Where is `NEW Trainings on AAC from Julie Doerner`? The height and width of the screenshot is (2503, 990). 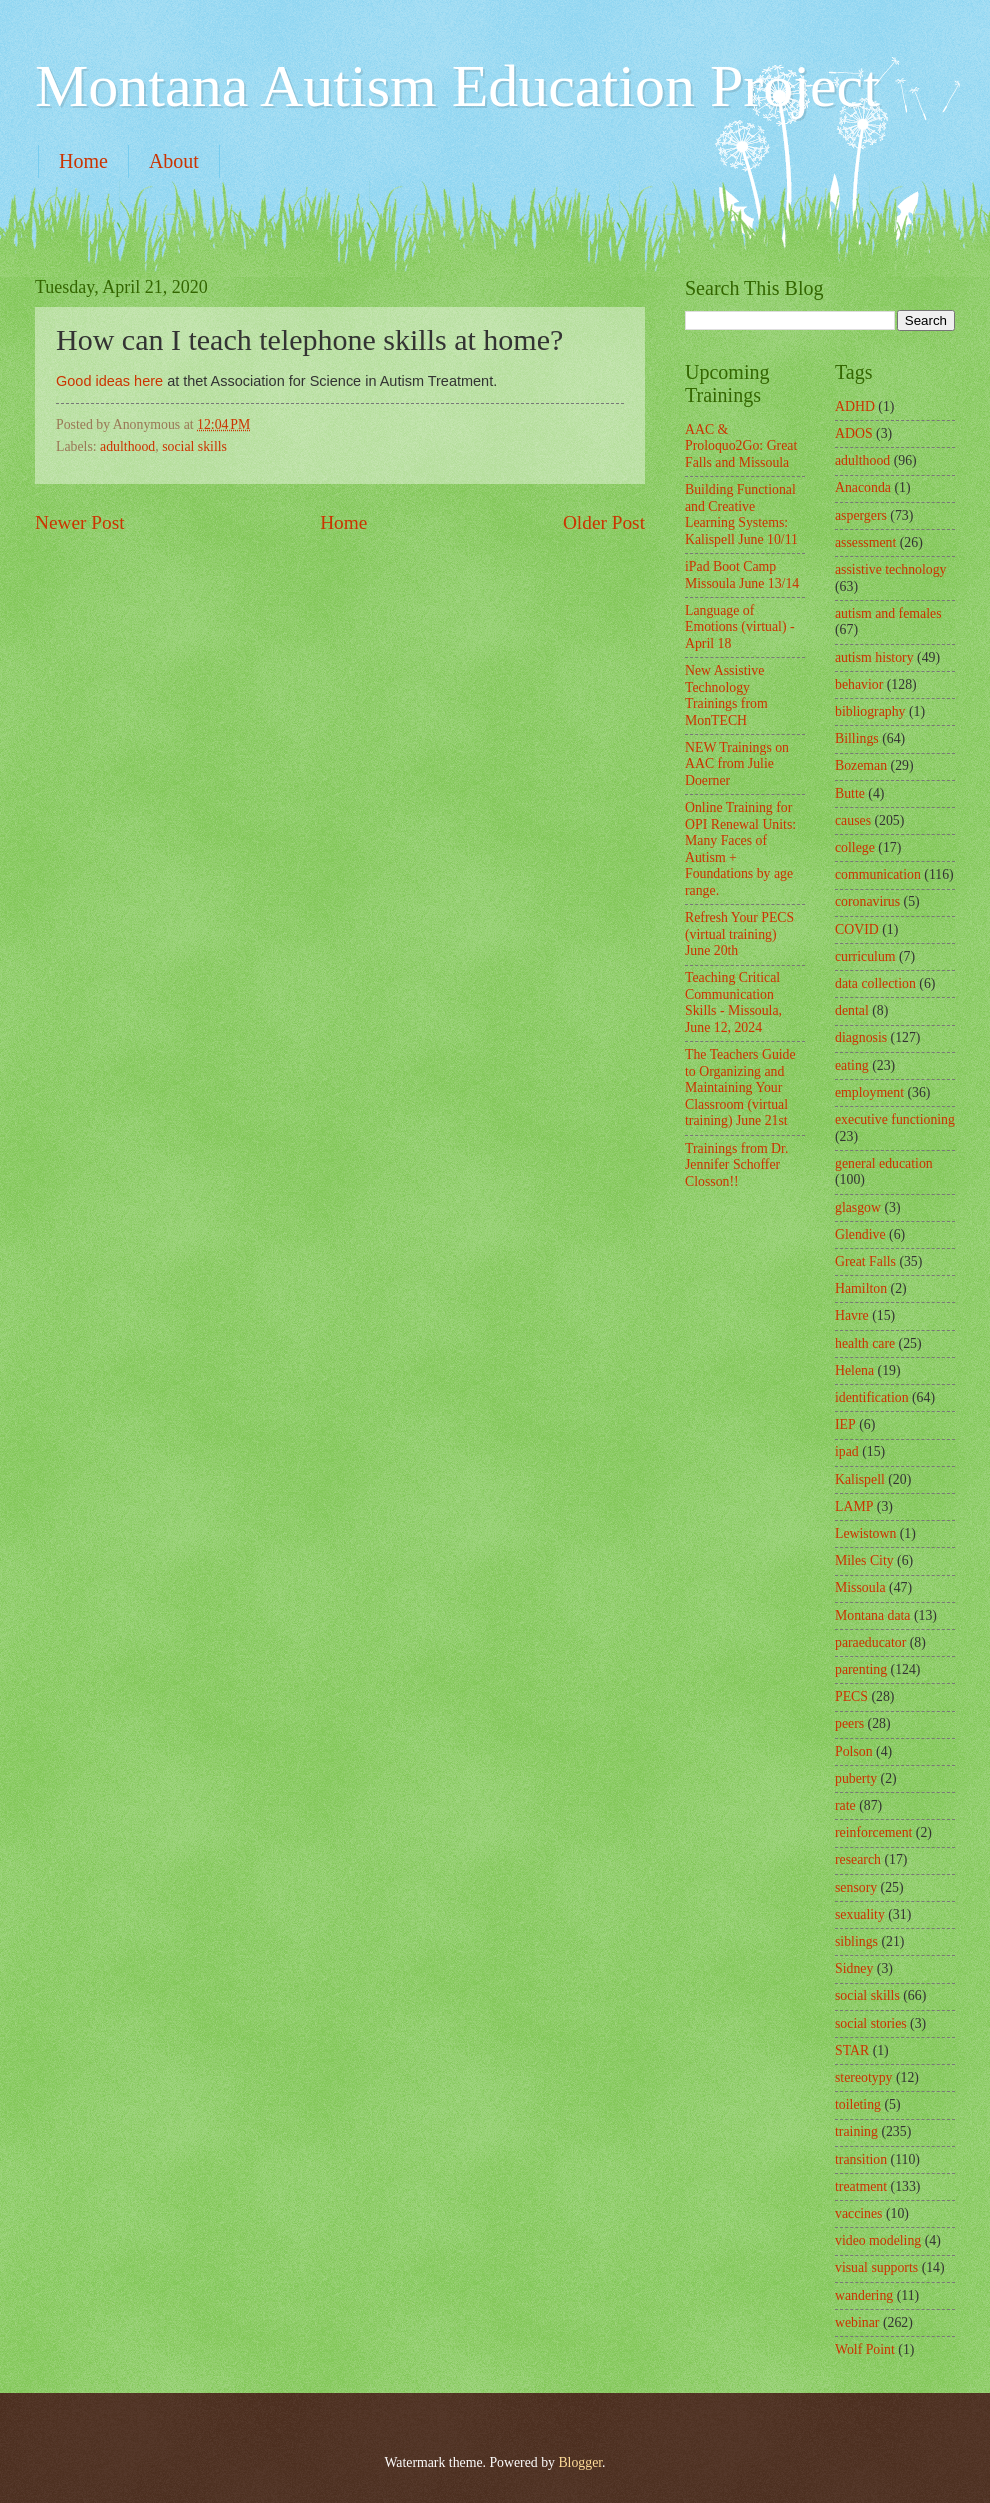
NEW Trainings on AAC from Julie Doerner is located at coordinates (737, 764).